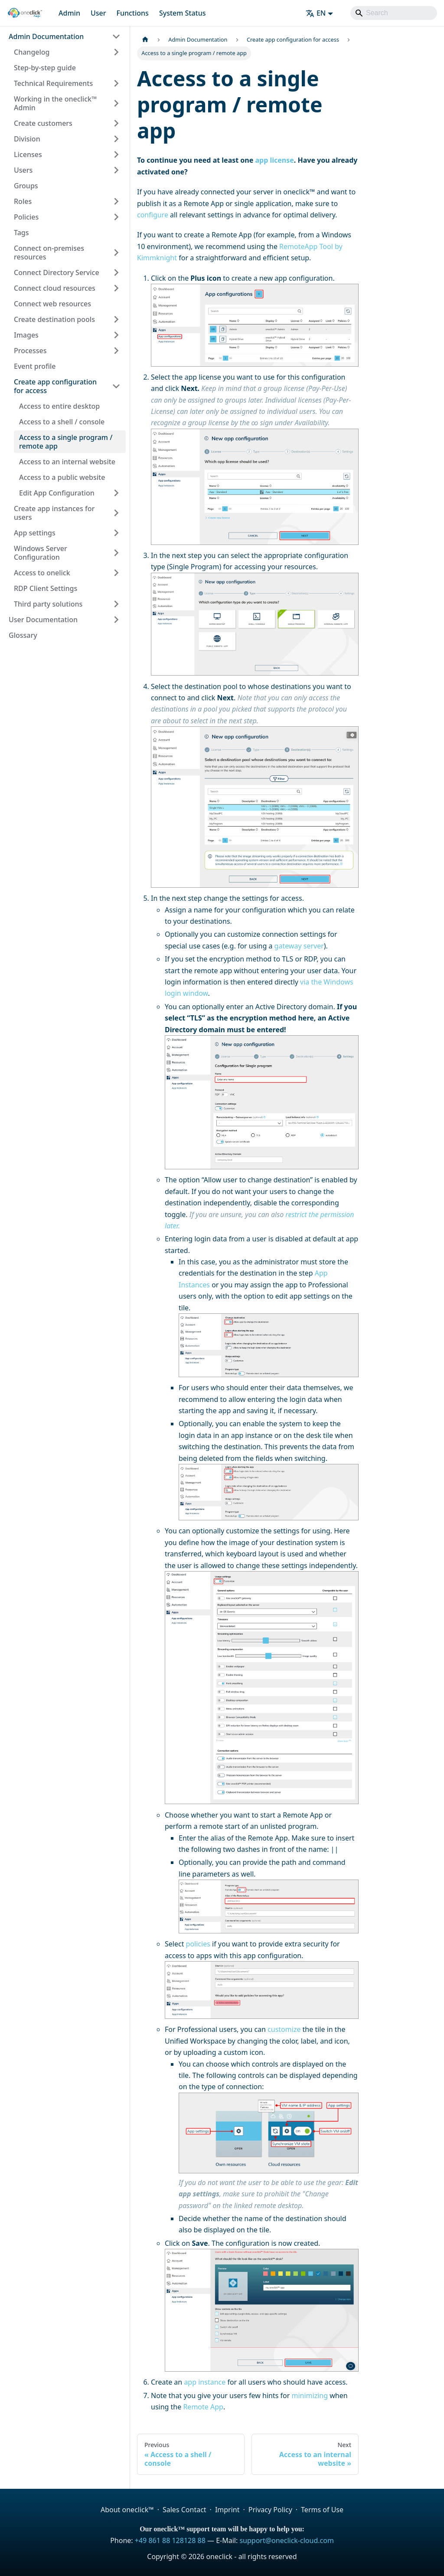 Image resolution: width=444 pixels, height=2576 pixels. Describe the element at coordinates (116, 252) in the screenshot. I see `[Expand sidebar category 'Connect on-premises resources']` at that location.